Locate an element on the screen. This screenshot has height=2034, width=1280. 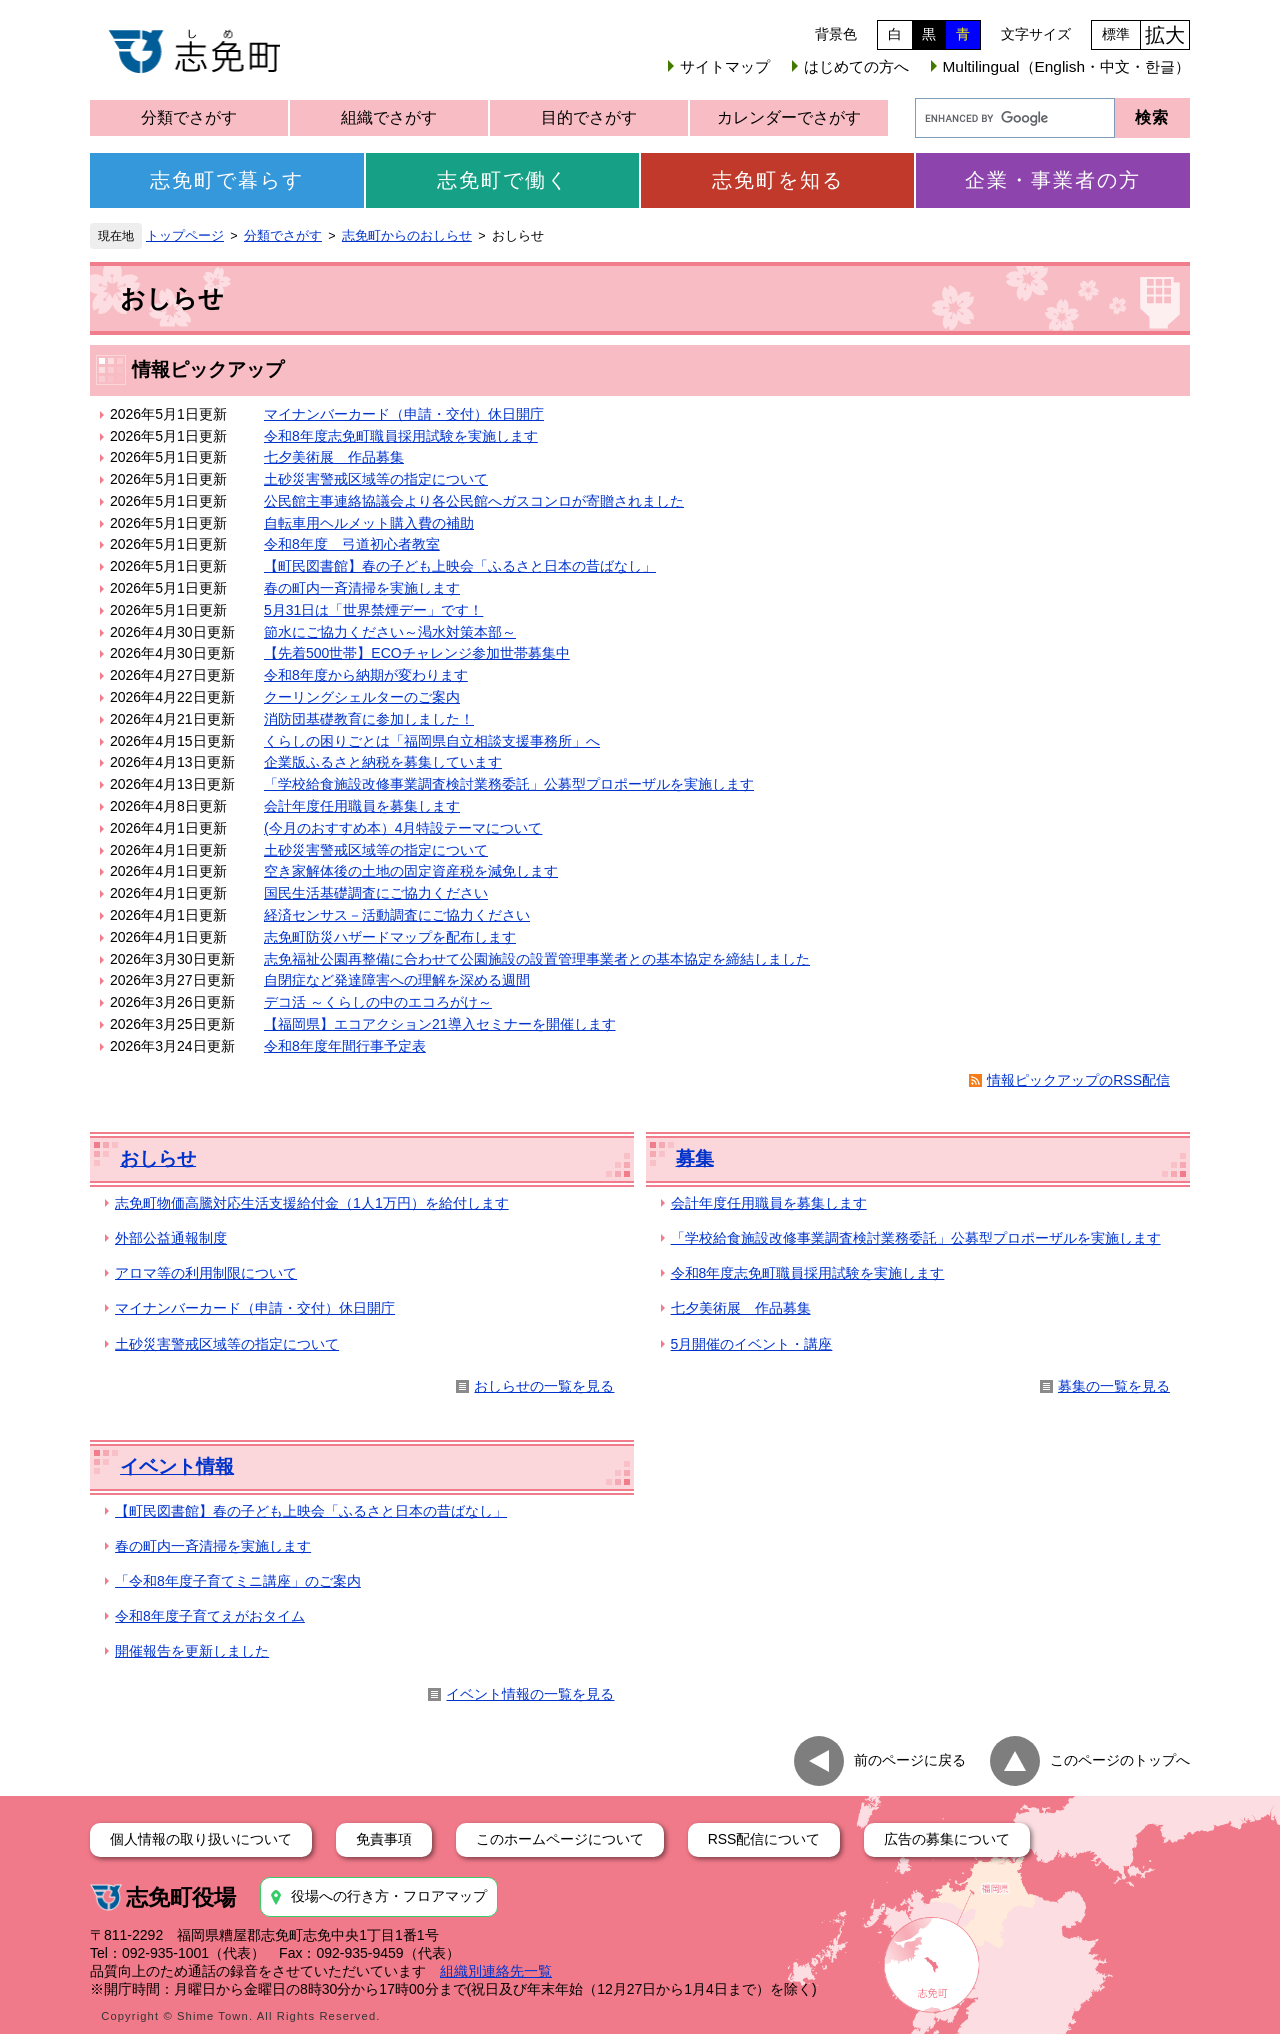
企業版ふるさと納税を募集しています is located at coordinates (383, 762).